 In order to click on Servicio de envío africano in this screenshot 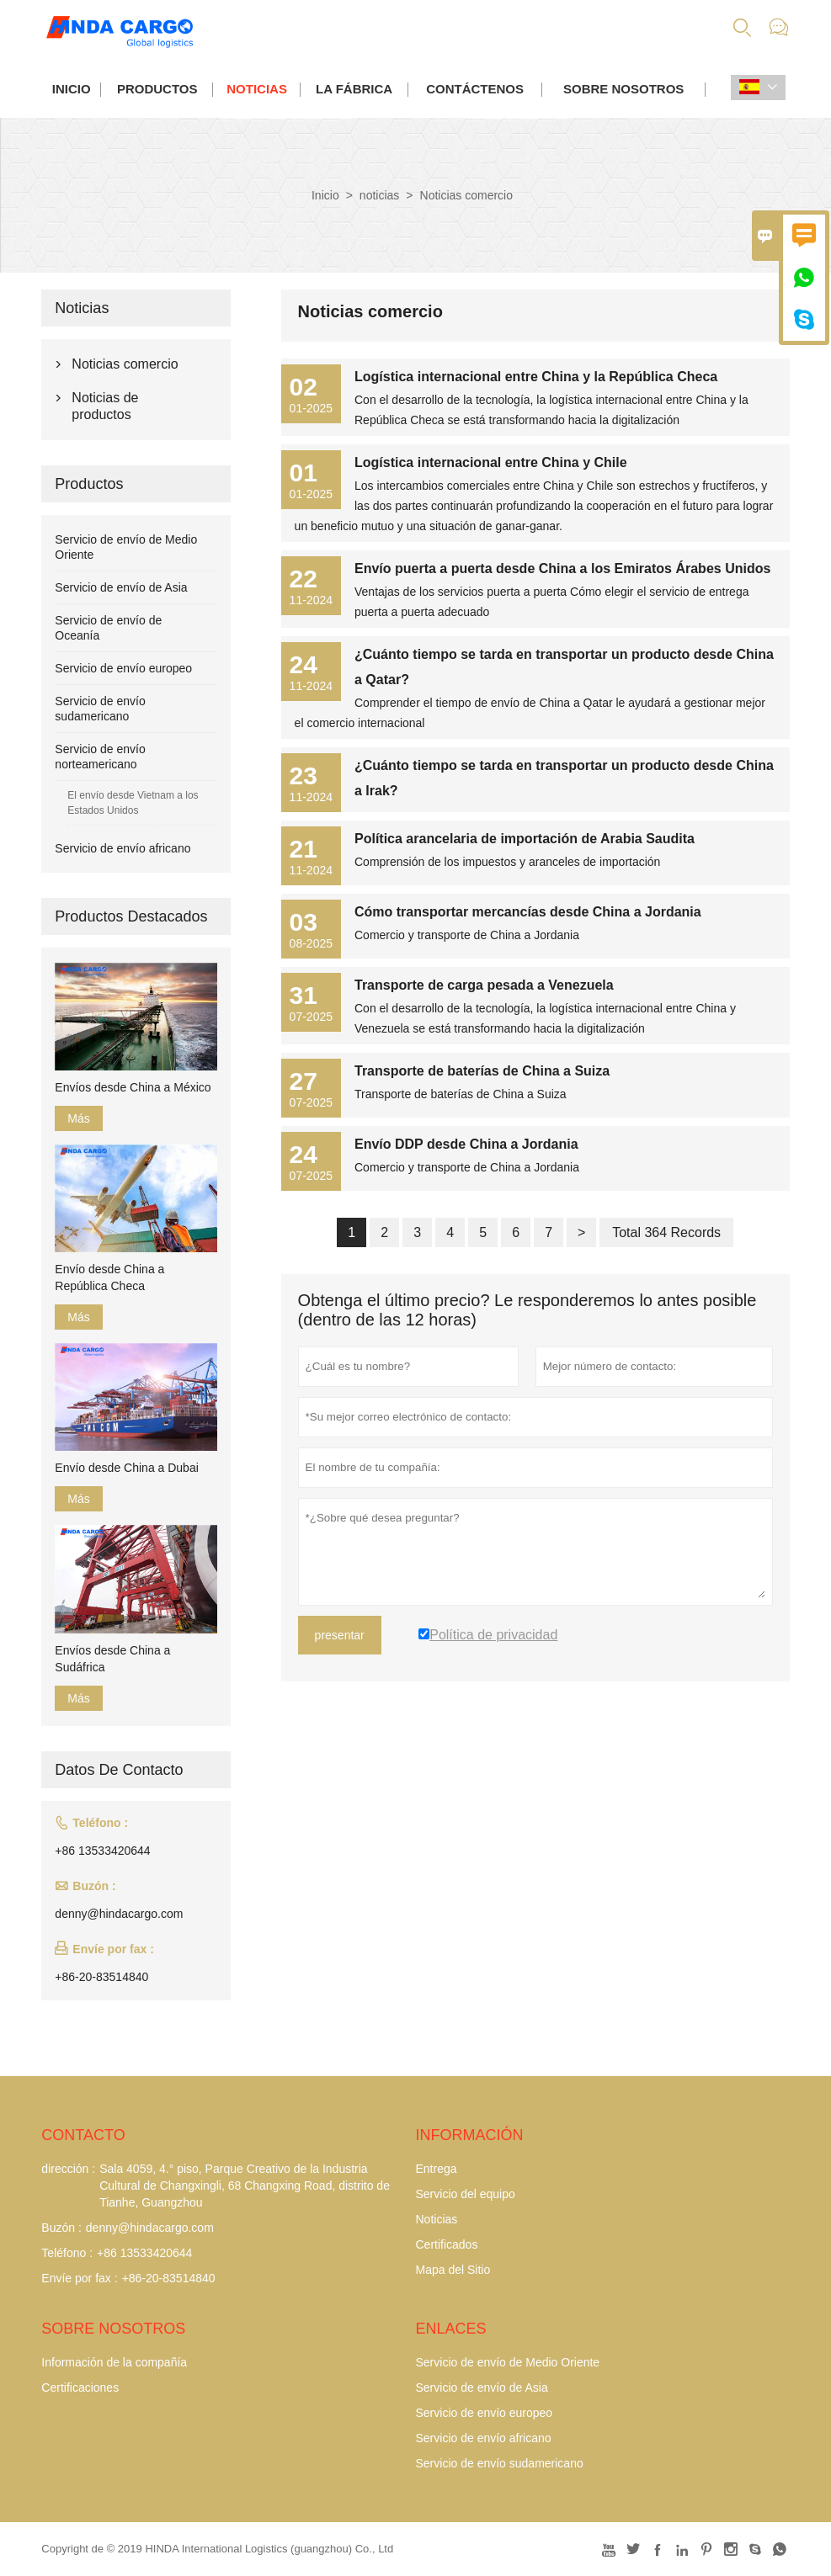, I will do `click(122, 848)`.